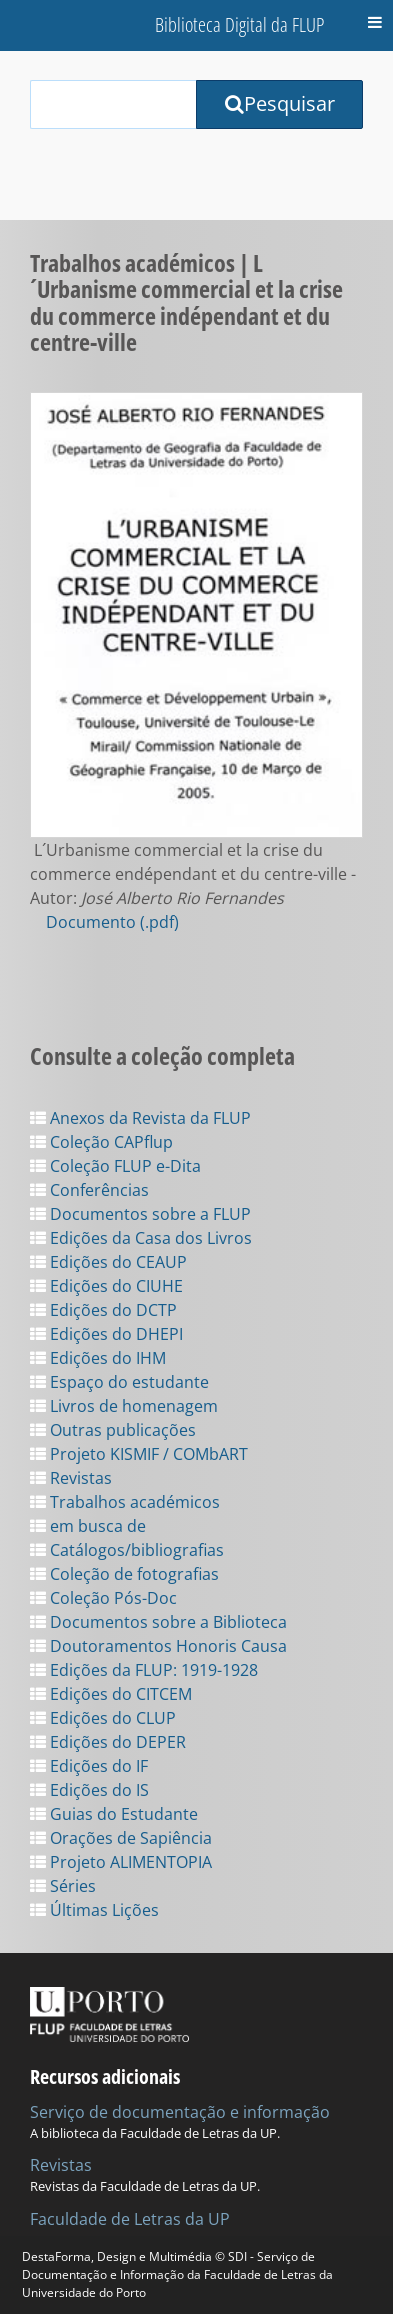  Describe the element at coordinates (158, 1646) in the screenshot. I see `Doutoramentos Honoris Causa` at that location.